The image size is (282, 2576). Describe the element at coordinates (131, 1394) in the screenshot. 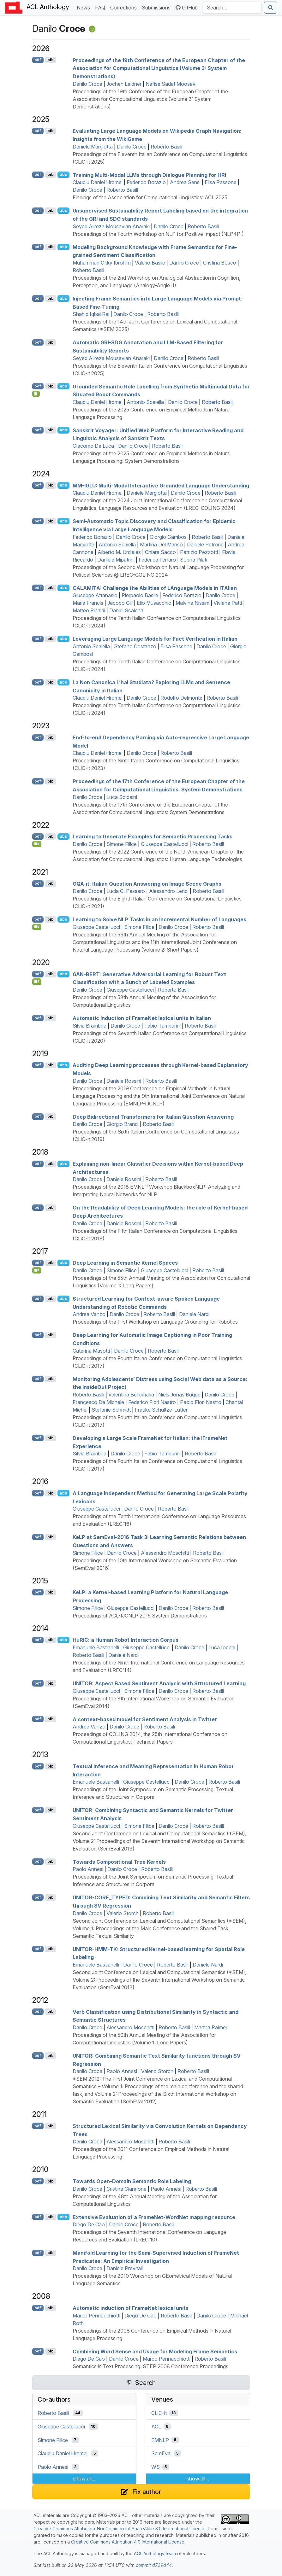

I see `Valentina Bellomaria` at that location.